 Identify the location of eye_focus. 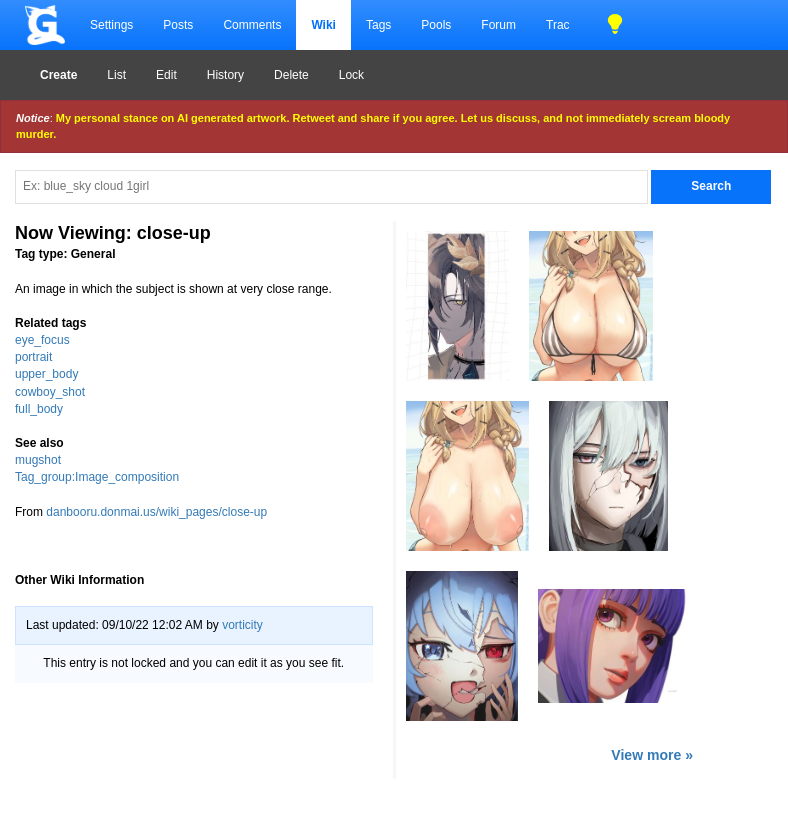
(42, 340).